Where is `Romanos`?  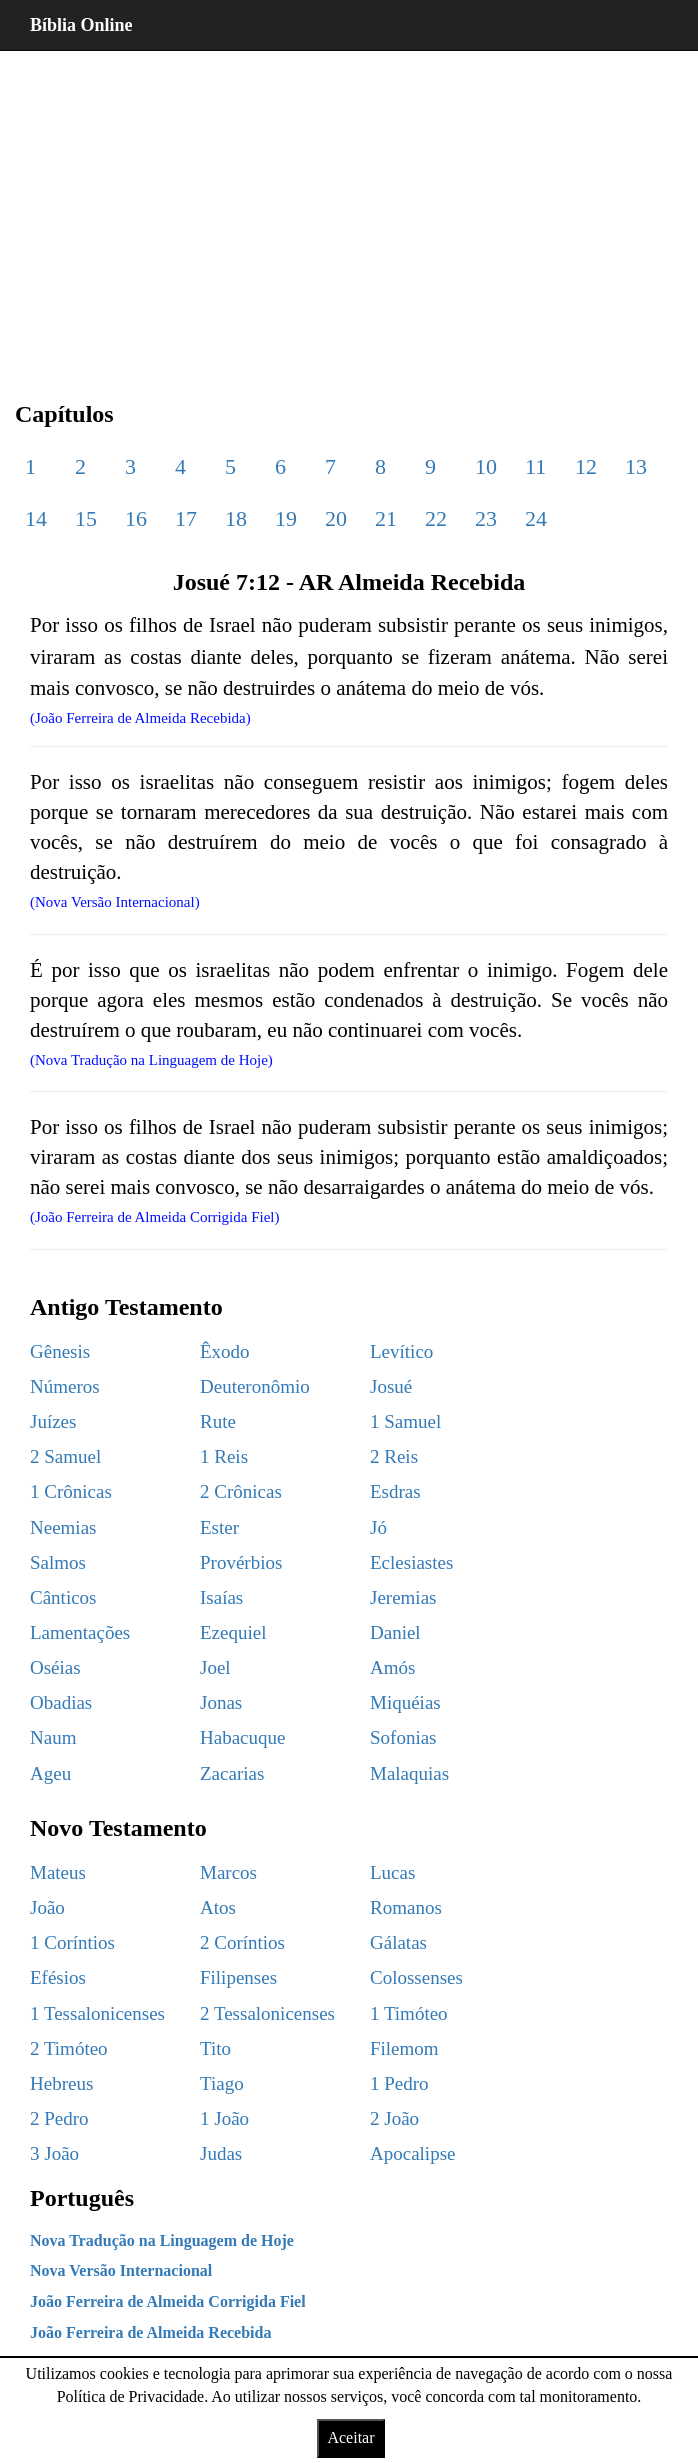
Romanos is located at coordinates (406, 1907).